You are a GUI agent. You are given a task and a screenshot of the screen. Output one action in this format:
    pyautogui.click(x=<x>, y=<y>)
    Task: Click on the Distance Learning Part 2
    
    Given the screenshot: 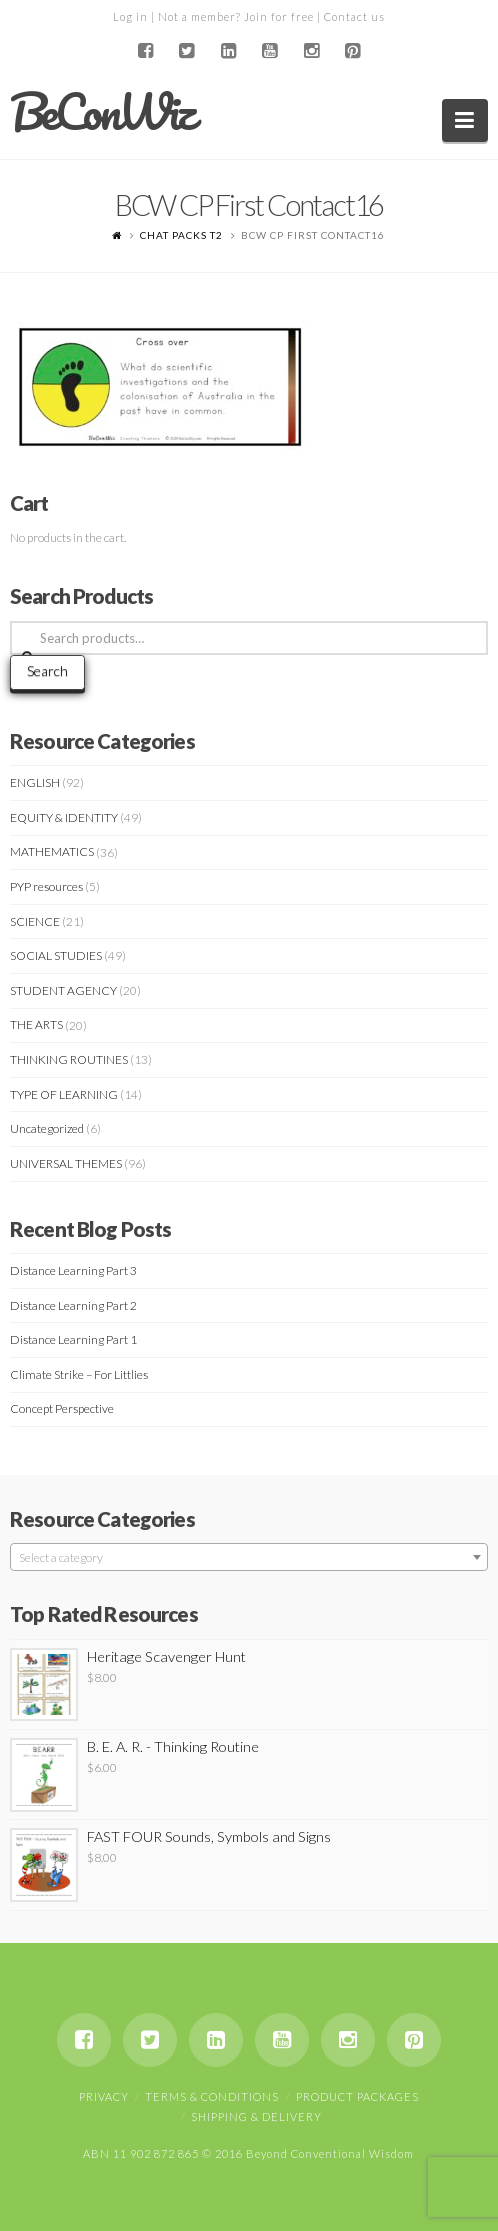 What is the action you would take?
    pyautogui.click(x=73, y=1305)
    